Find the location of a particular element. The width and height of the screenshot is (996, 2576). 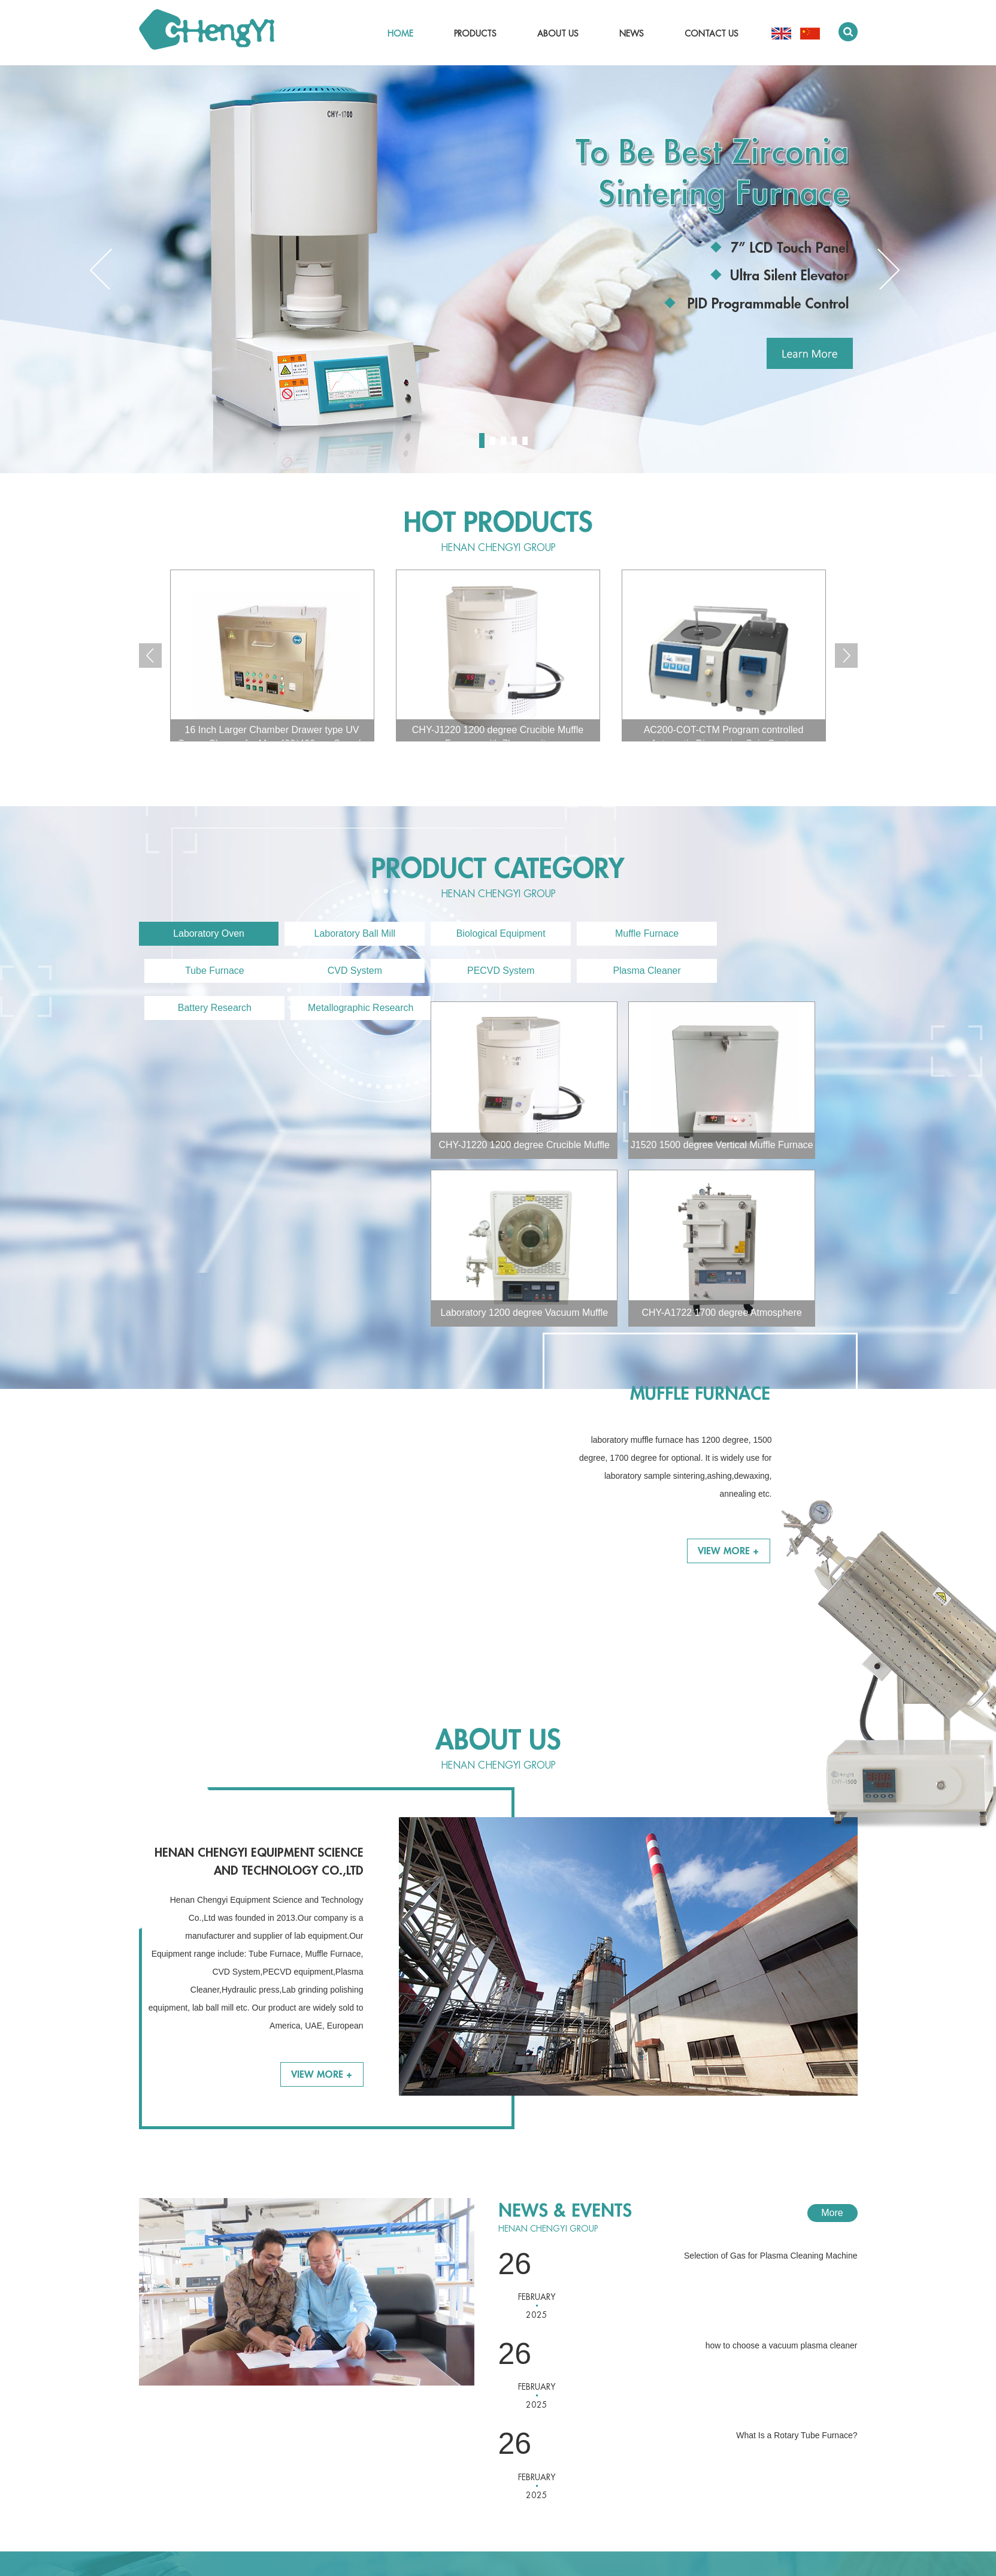

jennyhao8819 is located at coordinates (507, 2412).